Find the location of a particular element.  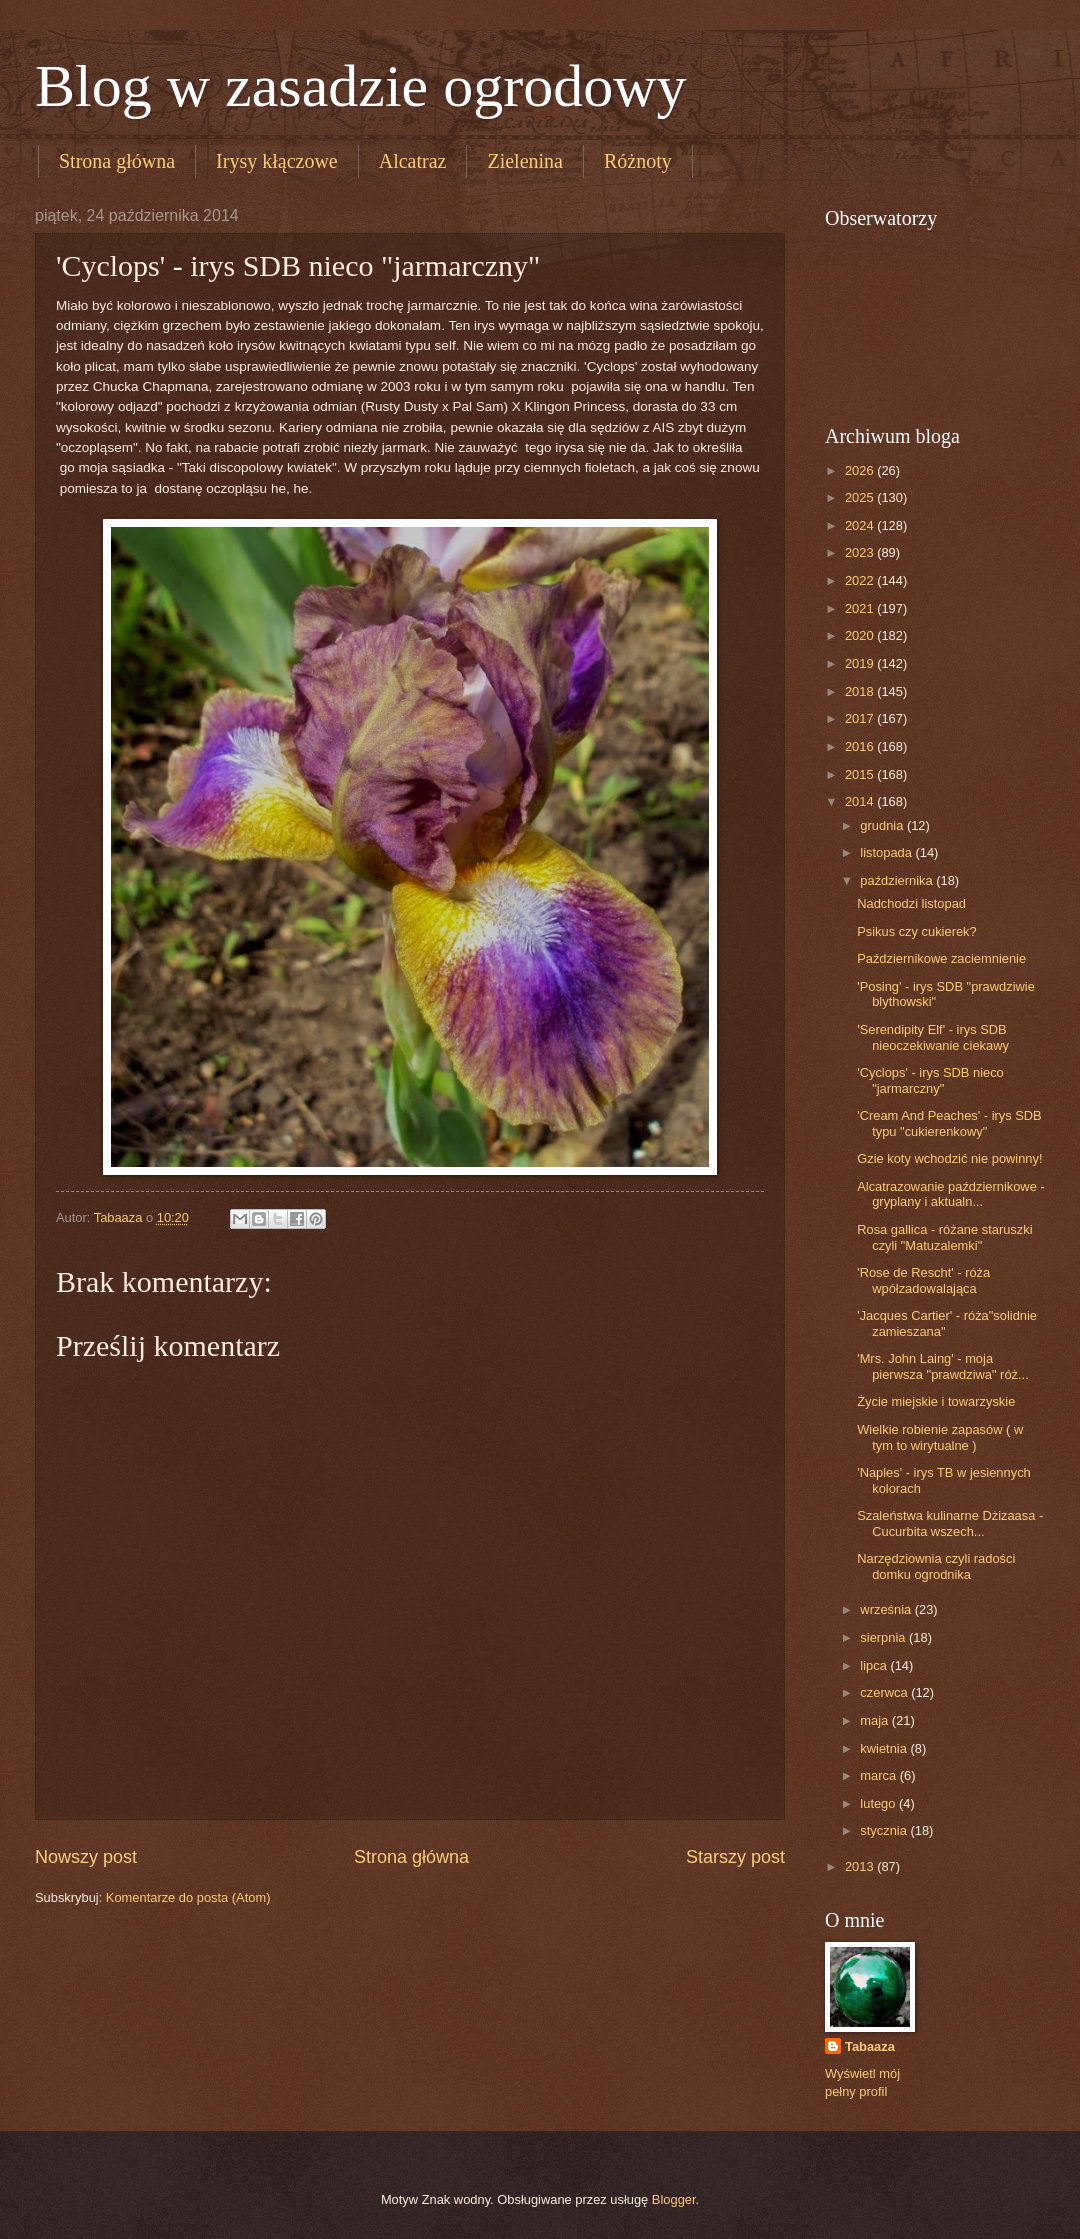

czerwca is located at coordinates (885, 1692).